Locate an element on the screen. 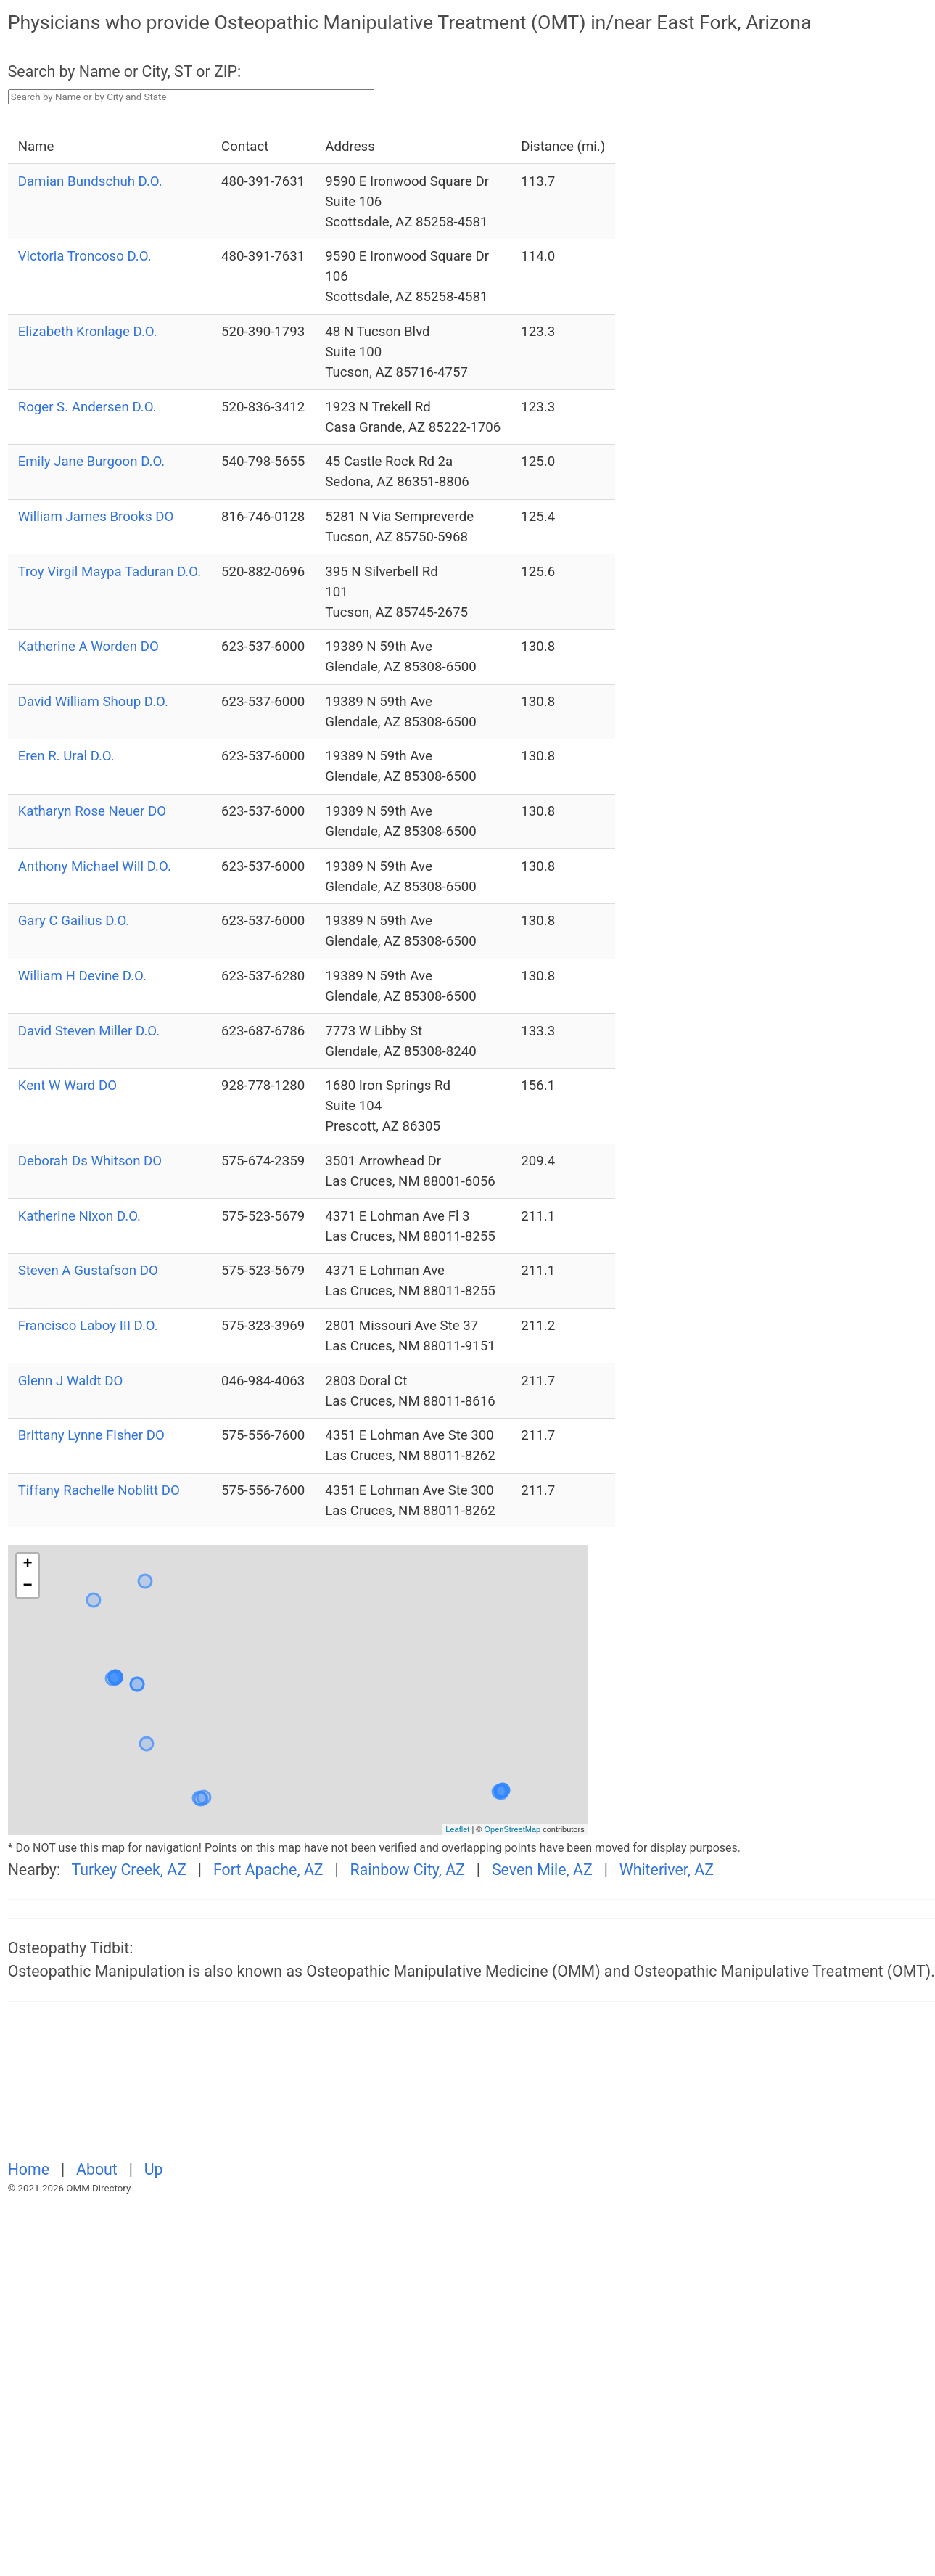 The image size is (935, 2576). Damian Bundschuh D.O. is located at coordinates (90, 181).